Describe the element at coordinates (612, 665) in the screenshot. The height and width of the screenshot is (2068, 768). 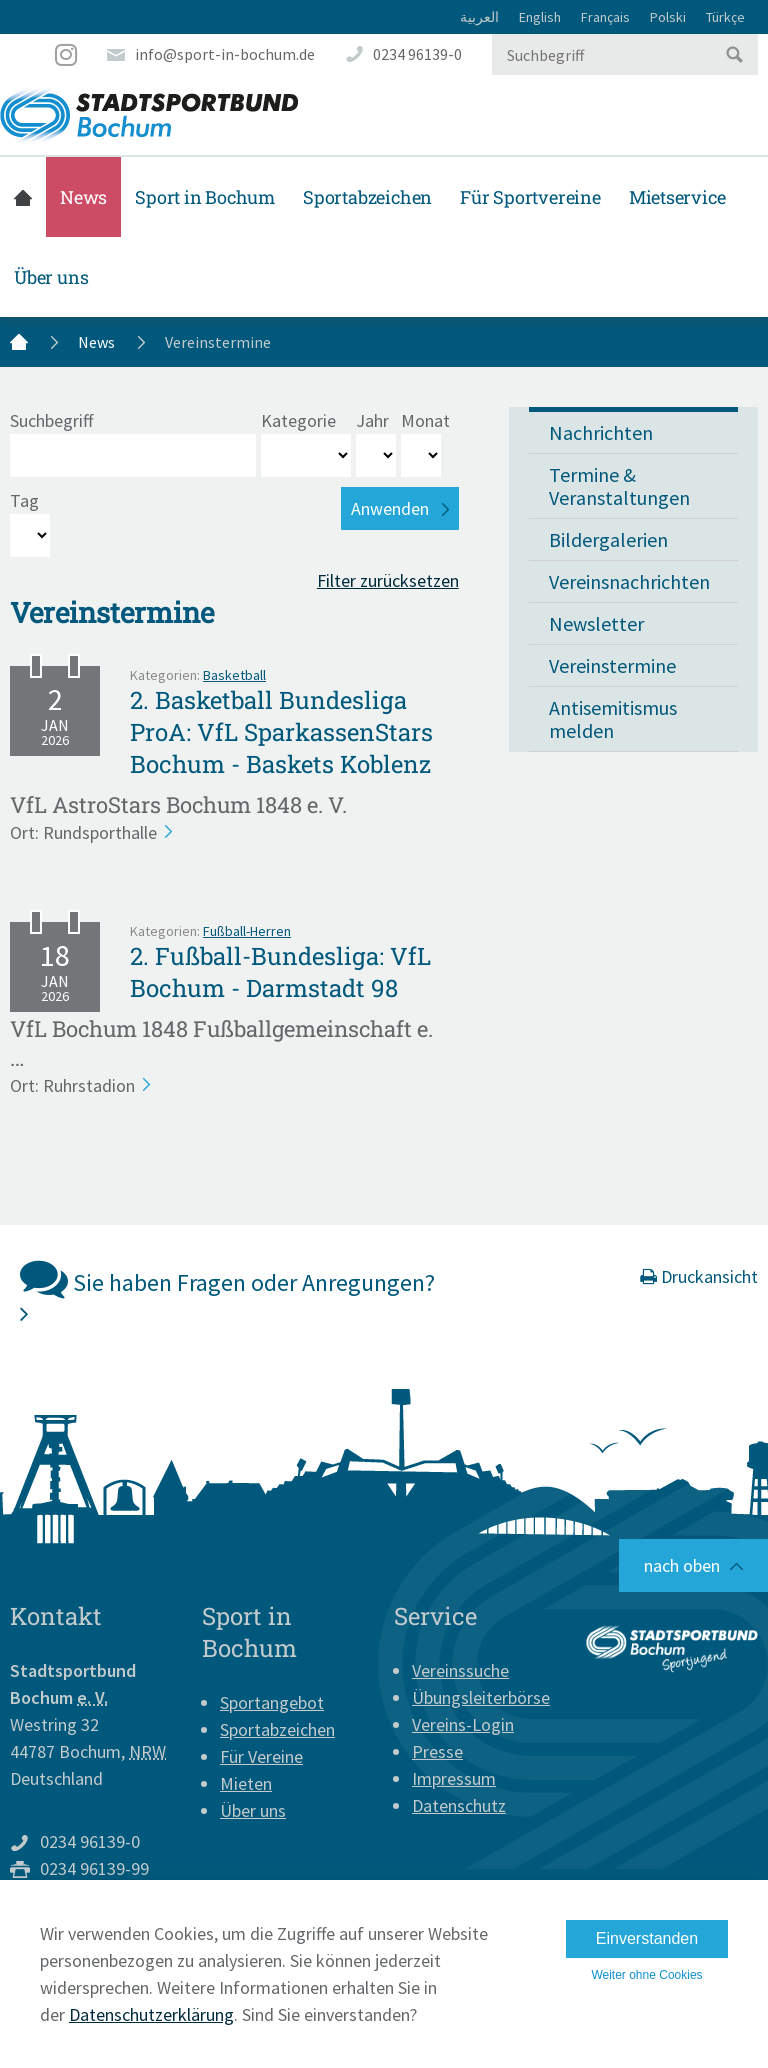
I see `Vereinstermine` at that location.